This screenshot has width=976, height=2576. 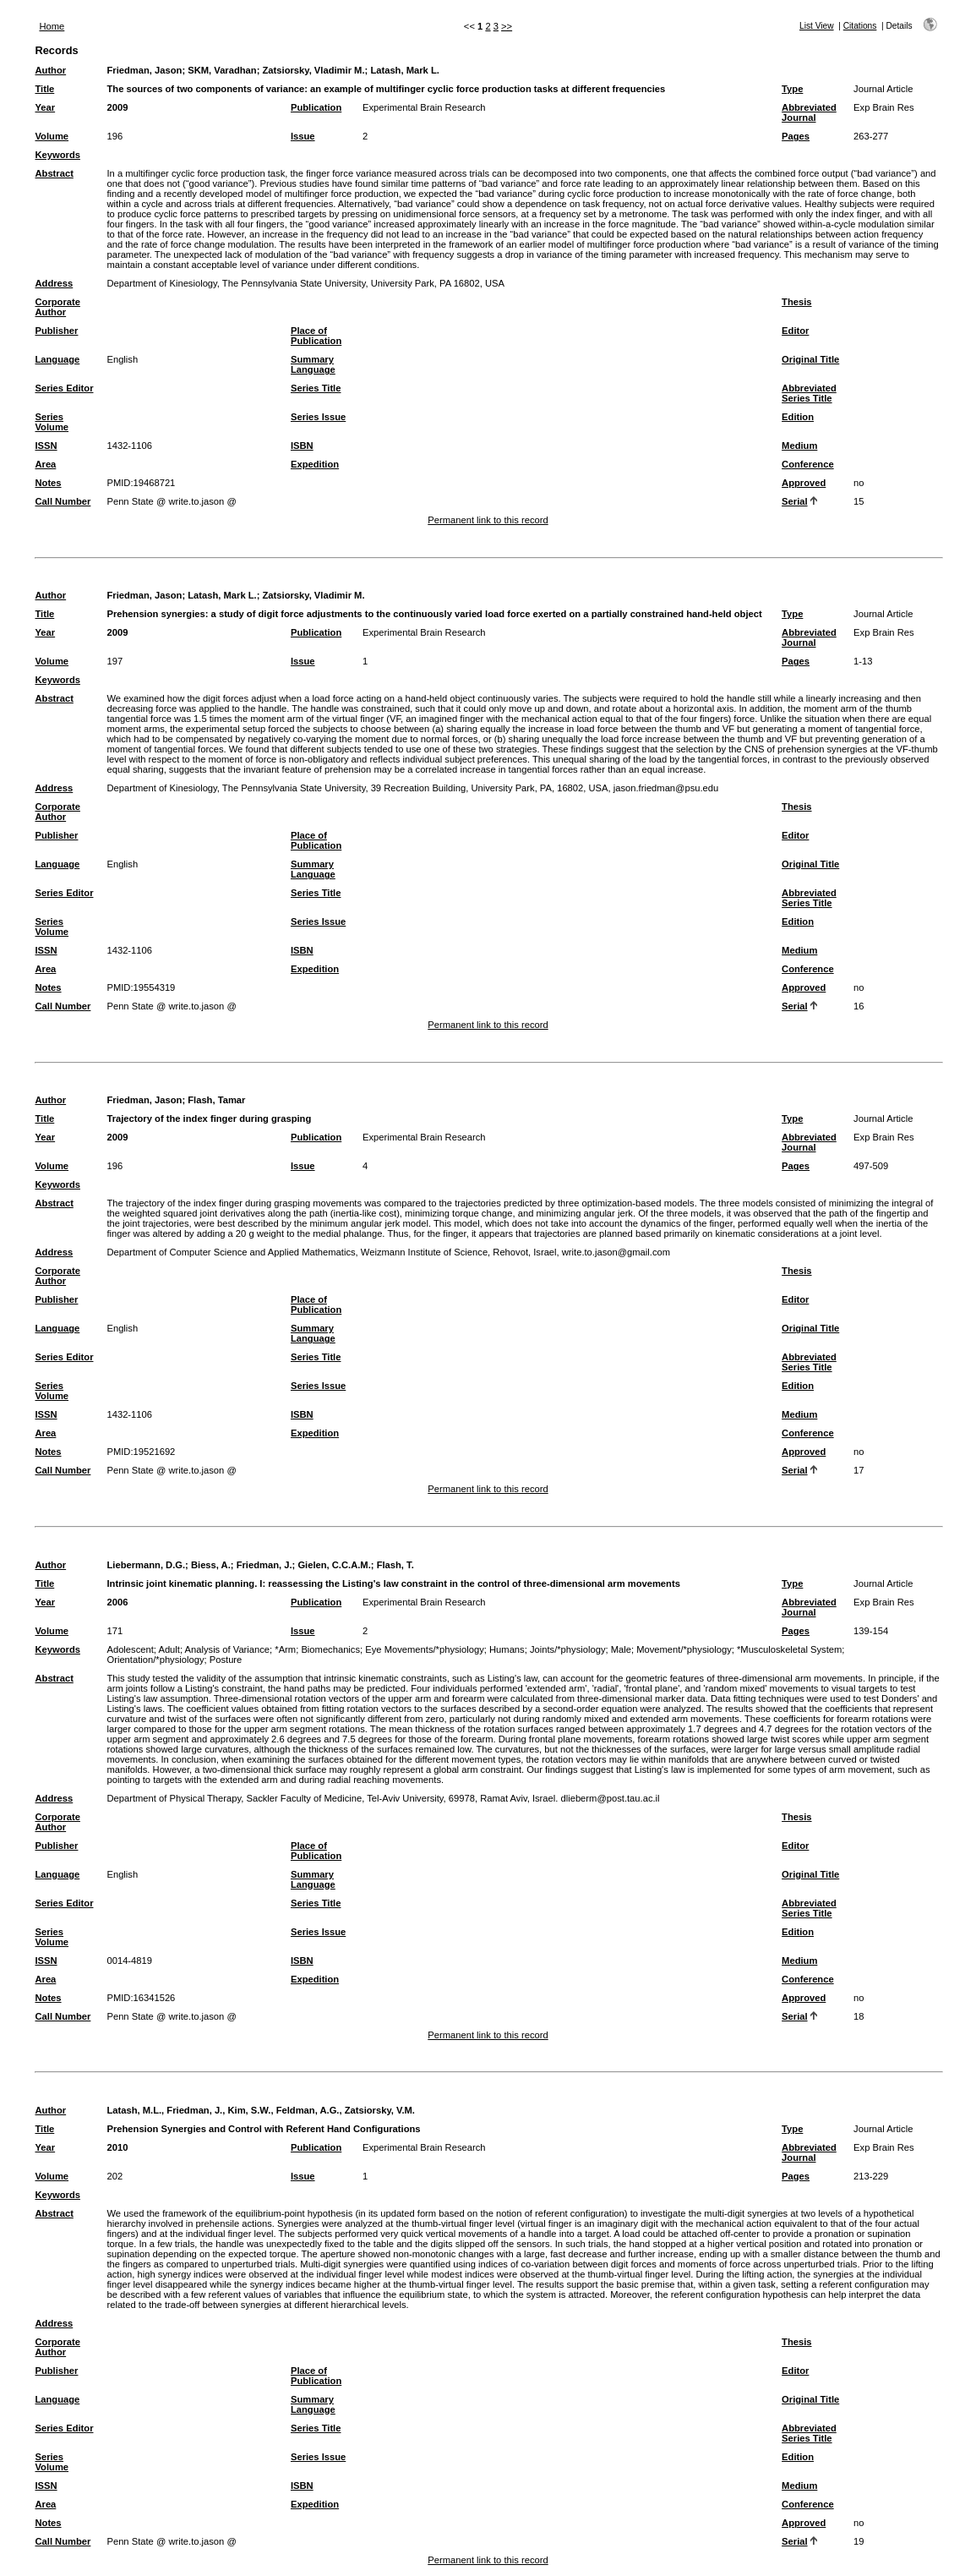 What do you see at coordinates (424, 107) in the screenshot?
I see `Experimental Brain Research` at bounding box center [424, 107].